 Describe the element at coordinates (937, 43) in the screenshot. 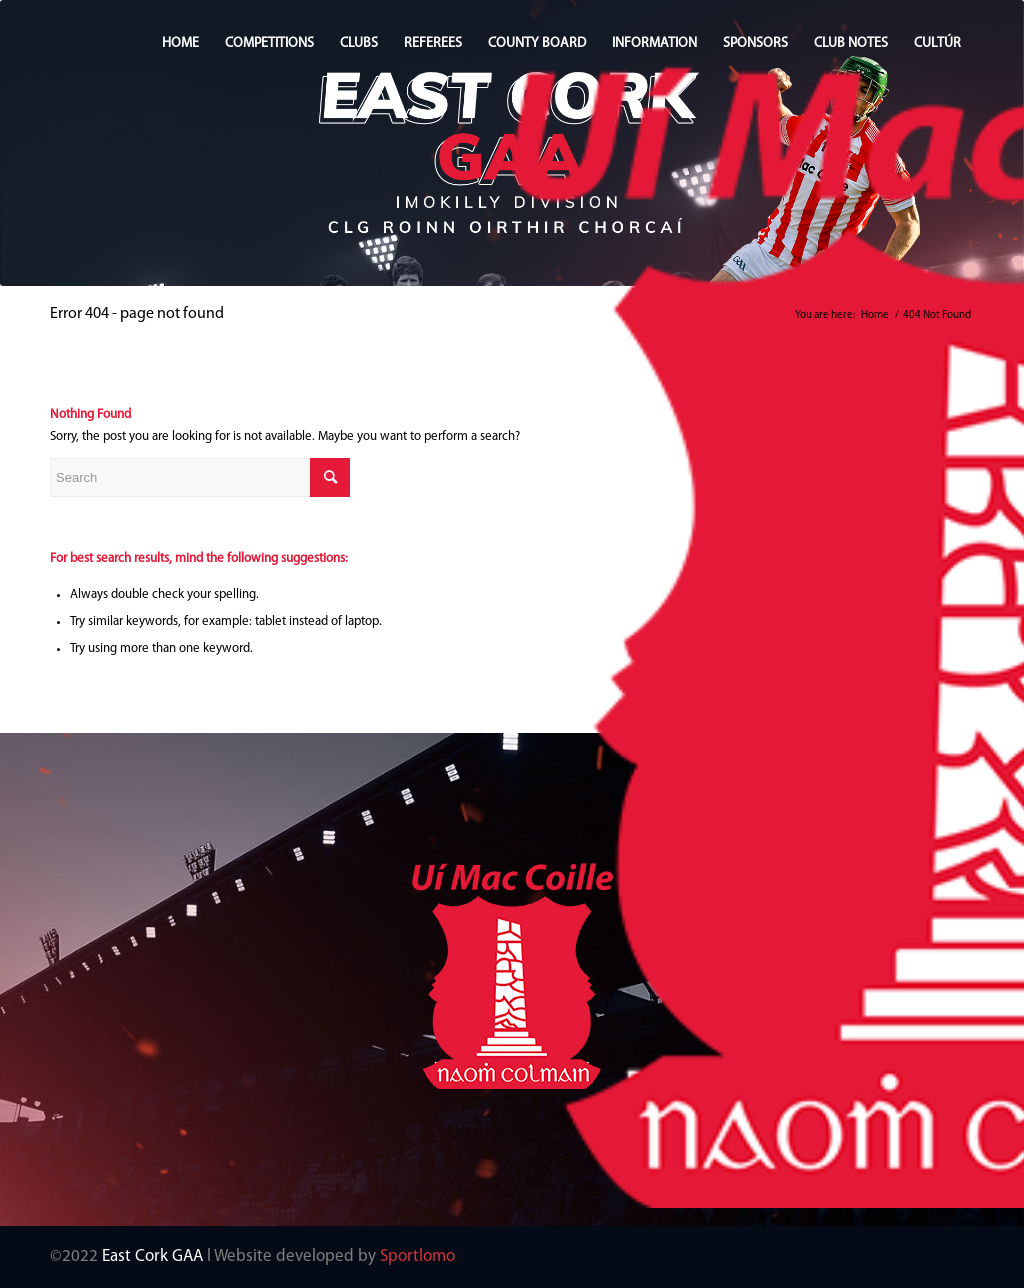

I see `CULTÚR` at that location.